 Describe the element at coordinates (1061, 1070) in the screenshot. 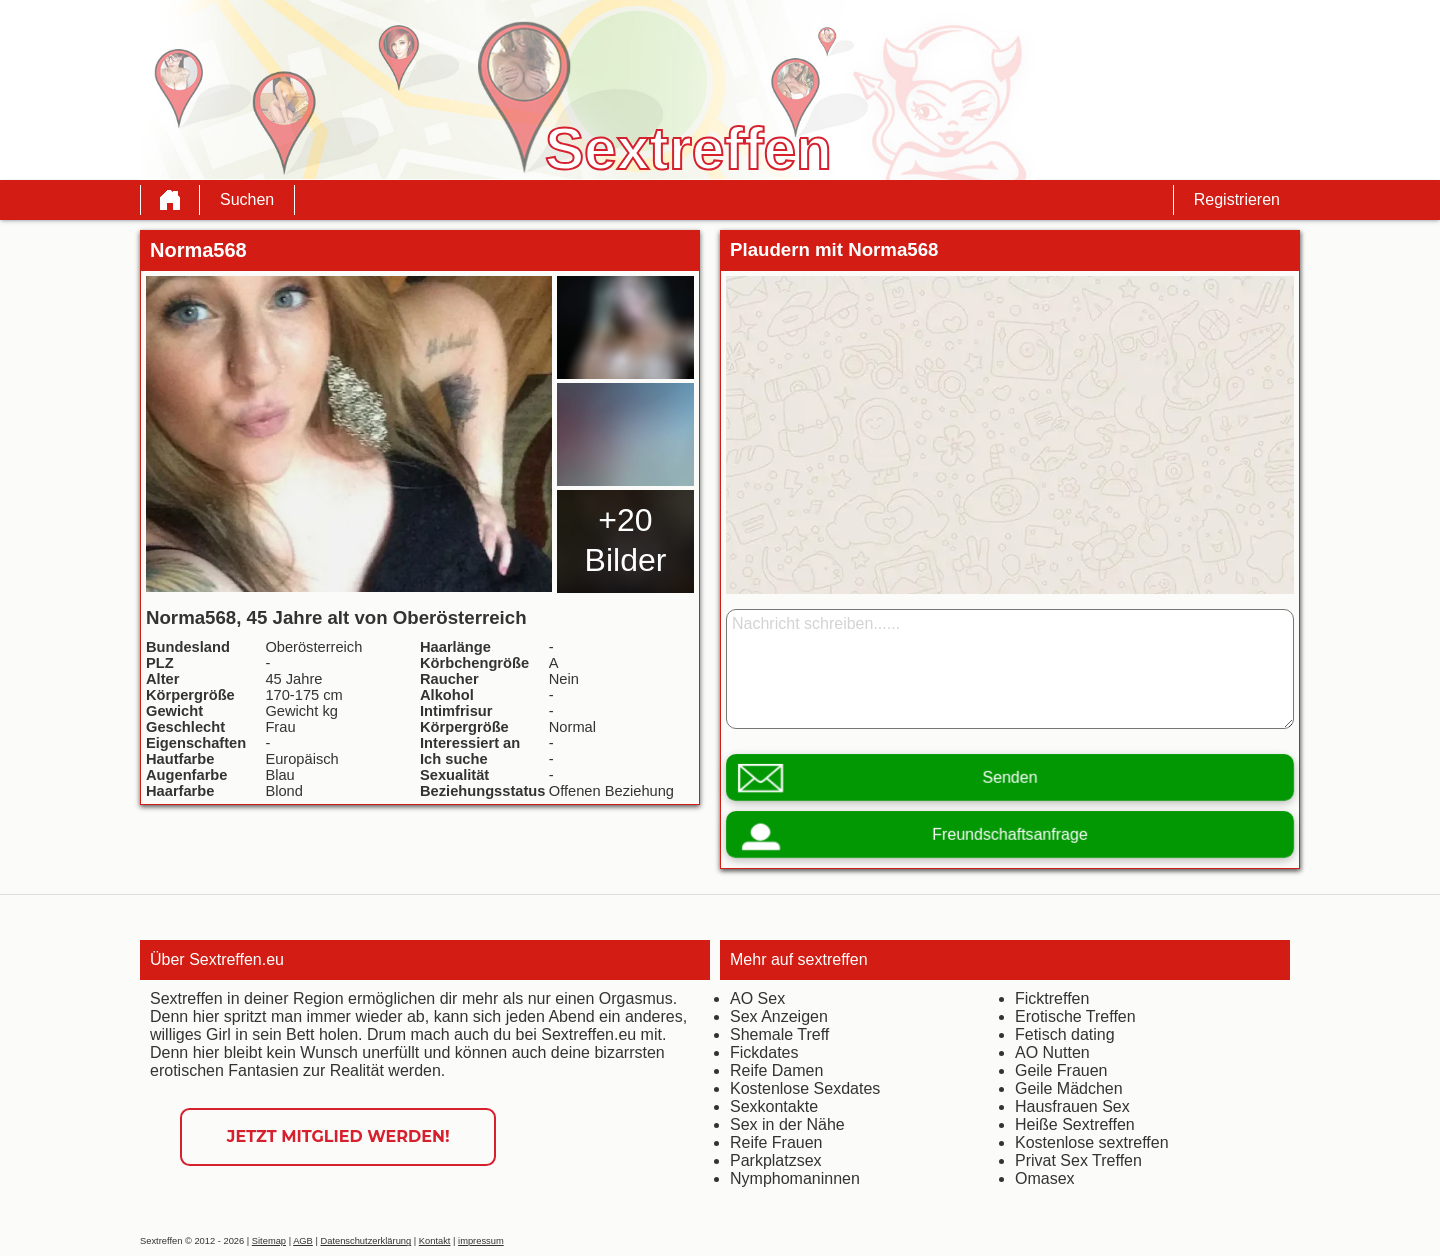

I see `Geile Frauen` at that location.